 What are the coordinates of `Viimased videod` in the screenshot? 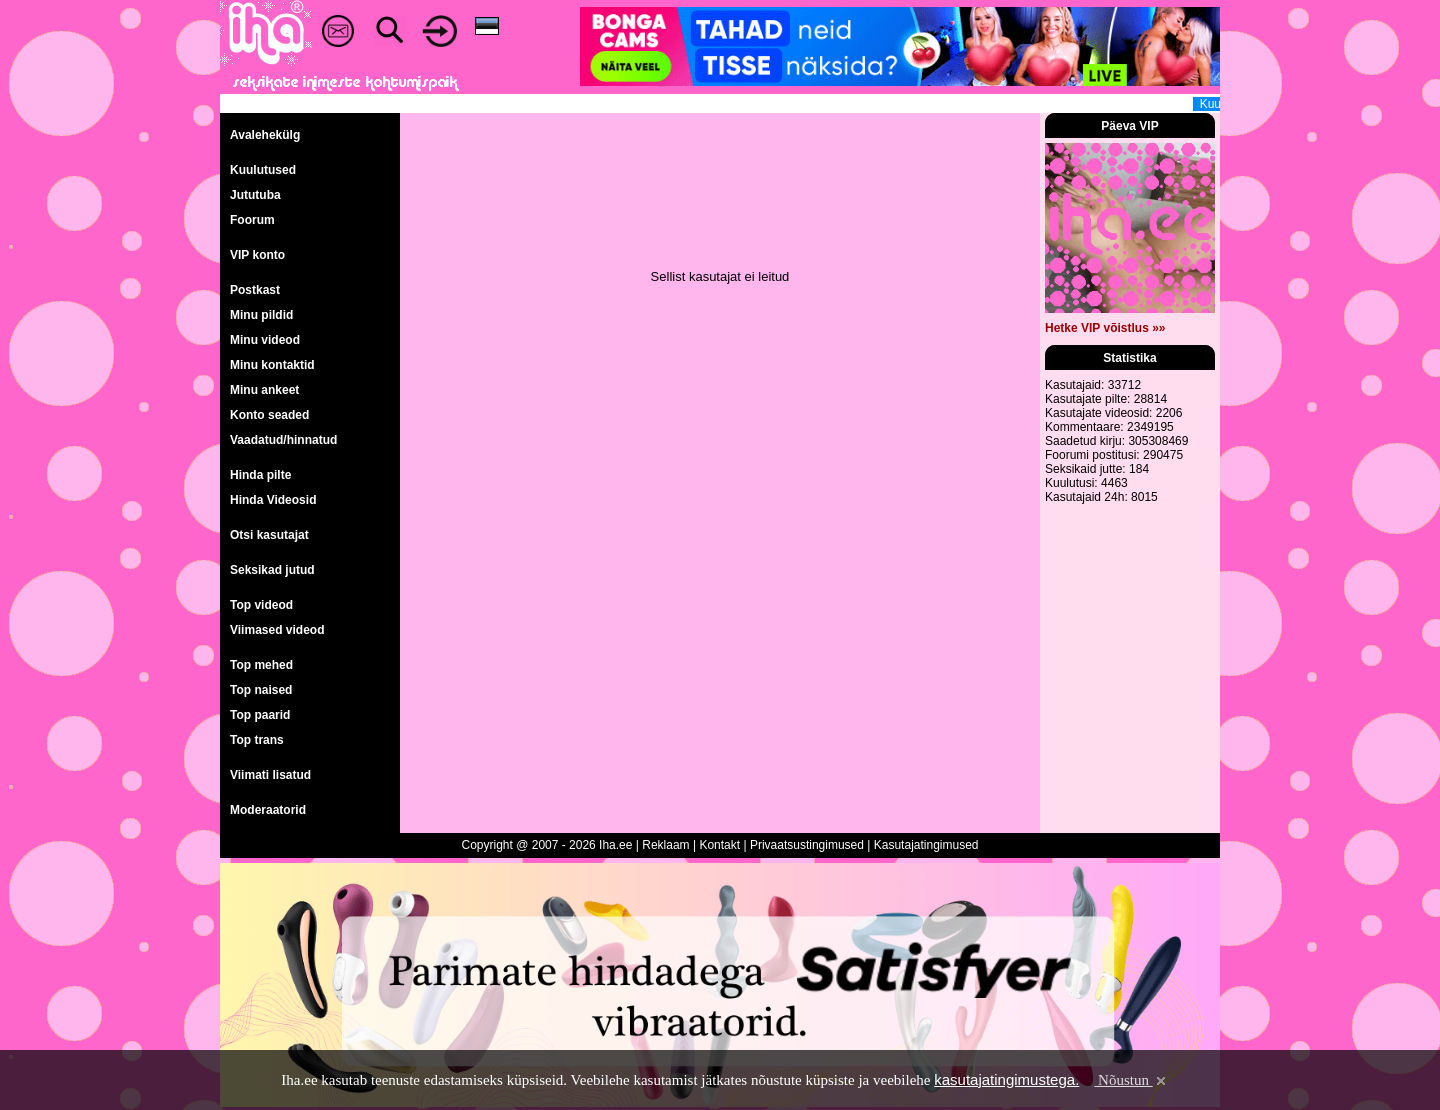 It's located at (277, 630).